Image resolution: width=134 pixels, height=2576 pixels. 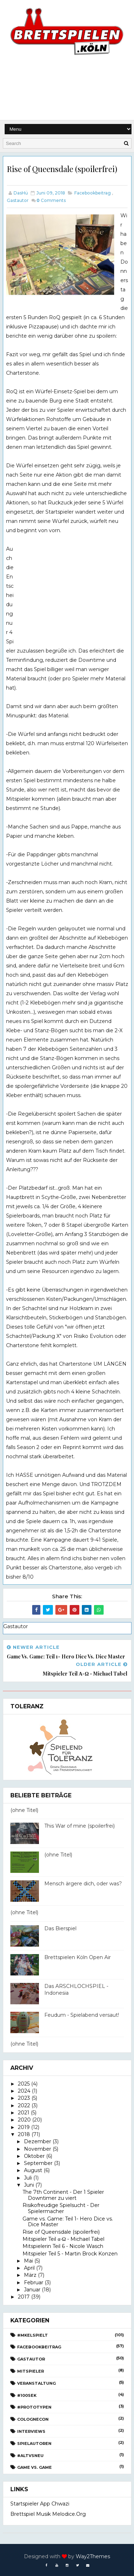 I want to click on #Prototypen, so click(x=34, y=2407).